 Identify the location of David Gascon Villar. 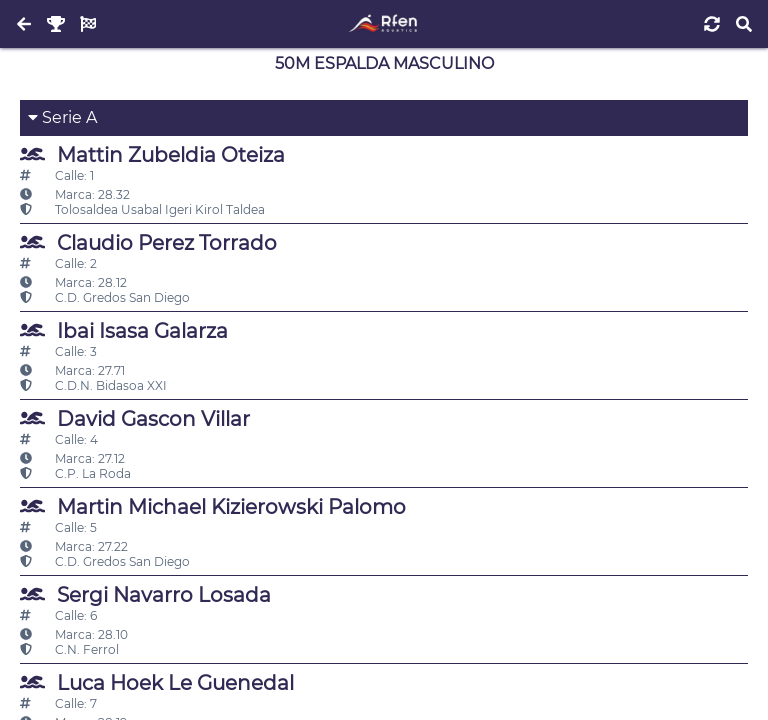
(135, 418).